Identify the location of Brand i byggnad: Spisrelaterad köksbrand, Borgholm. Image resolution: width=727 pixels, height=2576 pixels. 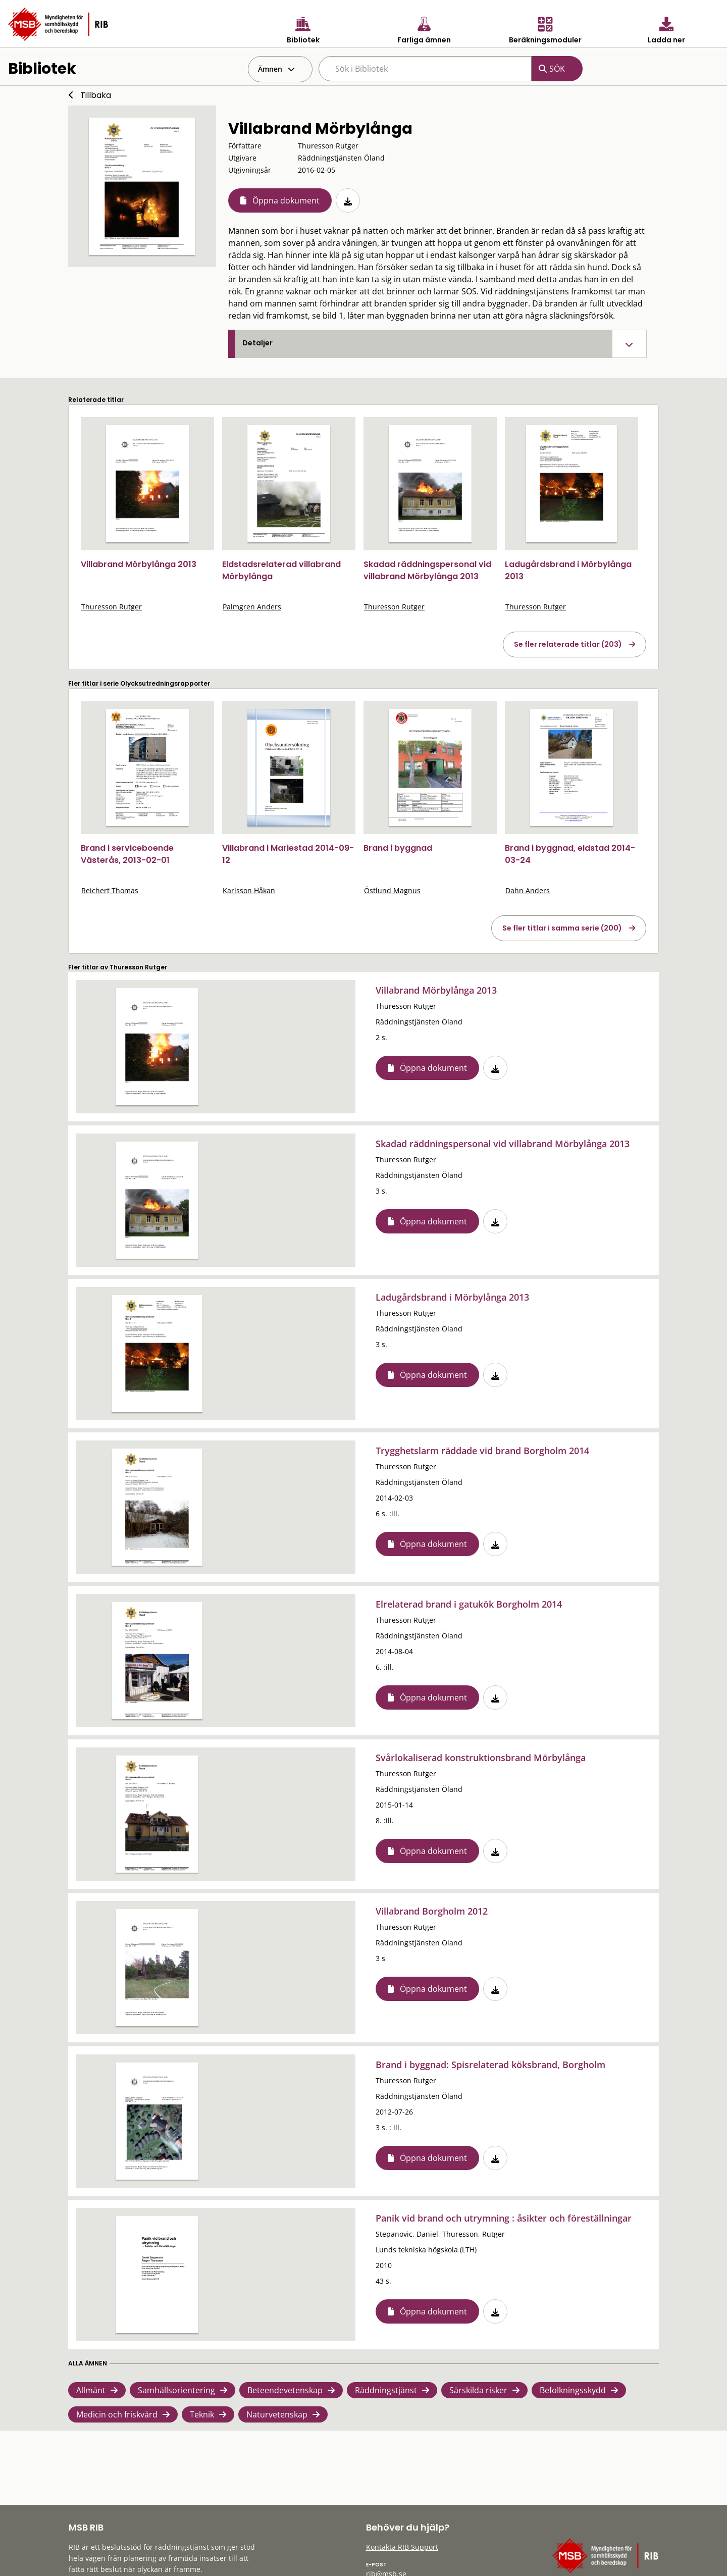
(490, 2064).